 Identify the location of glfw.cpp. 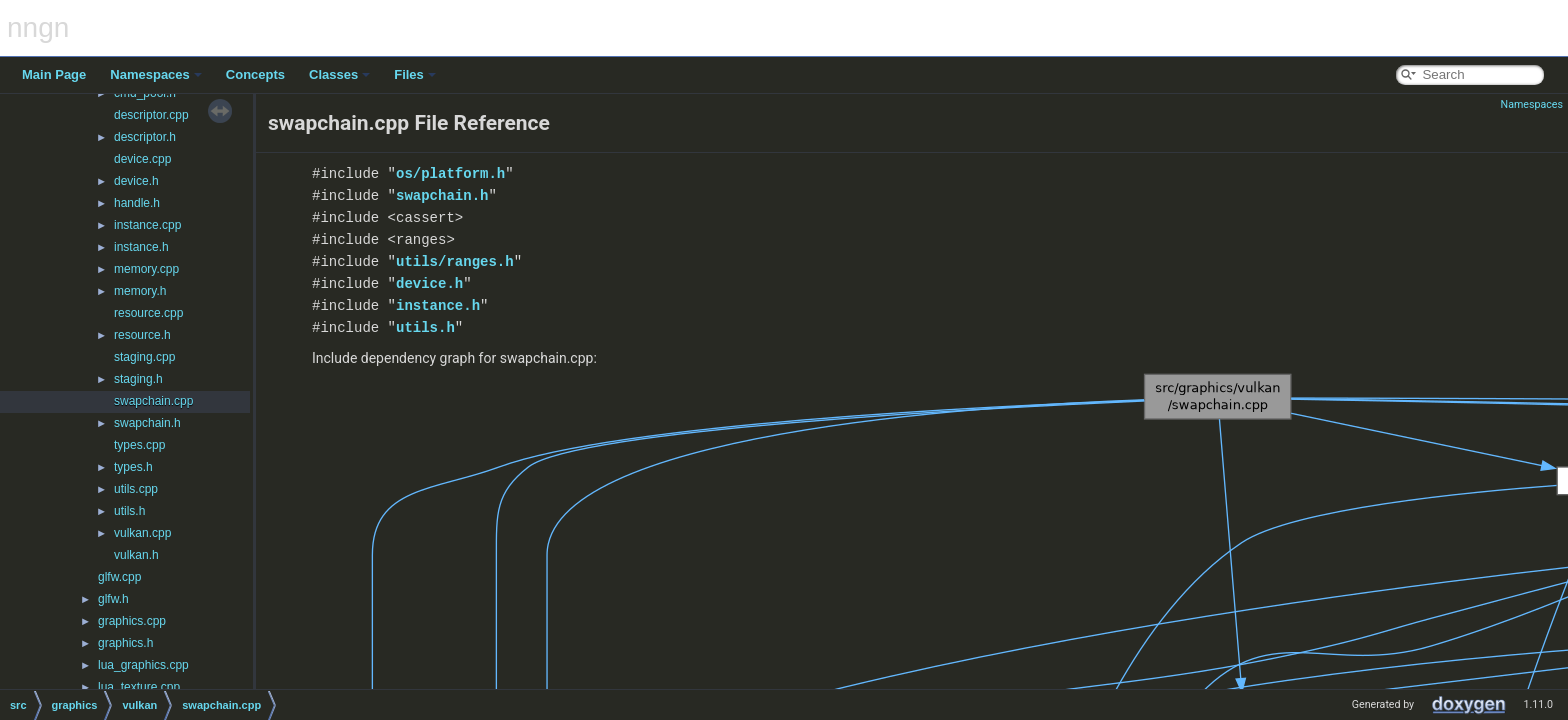
(119, 577).